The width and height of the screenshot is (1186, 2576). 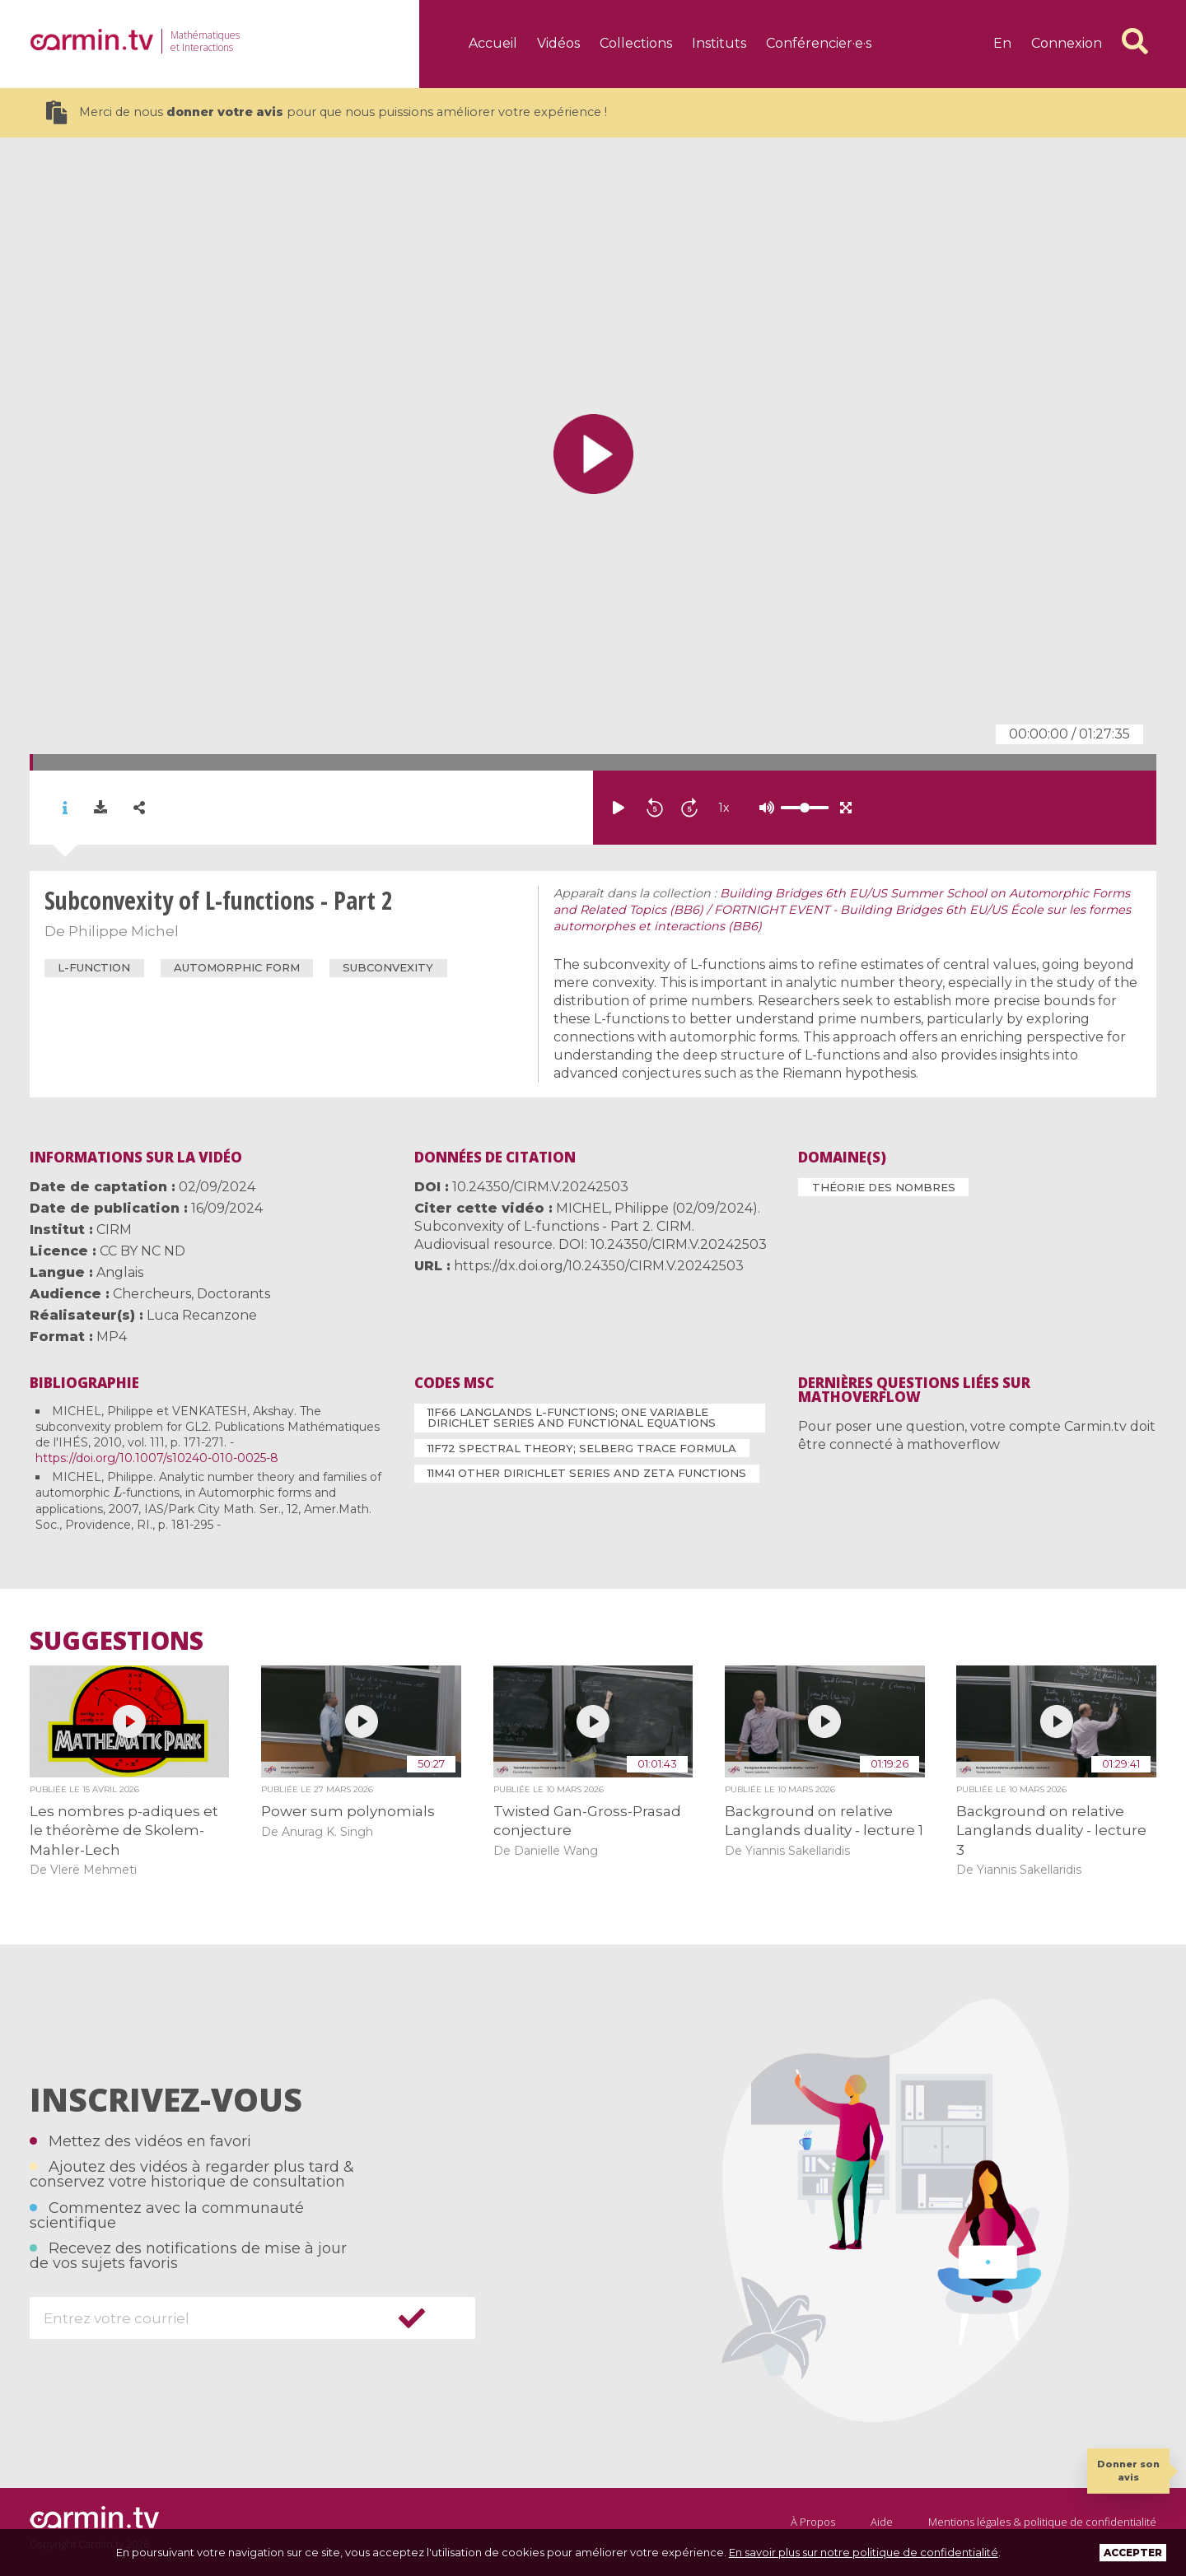 I want to click on Donner son avis, so click(x=1128, y=2470).